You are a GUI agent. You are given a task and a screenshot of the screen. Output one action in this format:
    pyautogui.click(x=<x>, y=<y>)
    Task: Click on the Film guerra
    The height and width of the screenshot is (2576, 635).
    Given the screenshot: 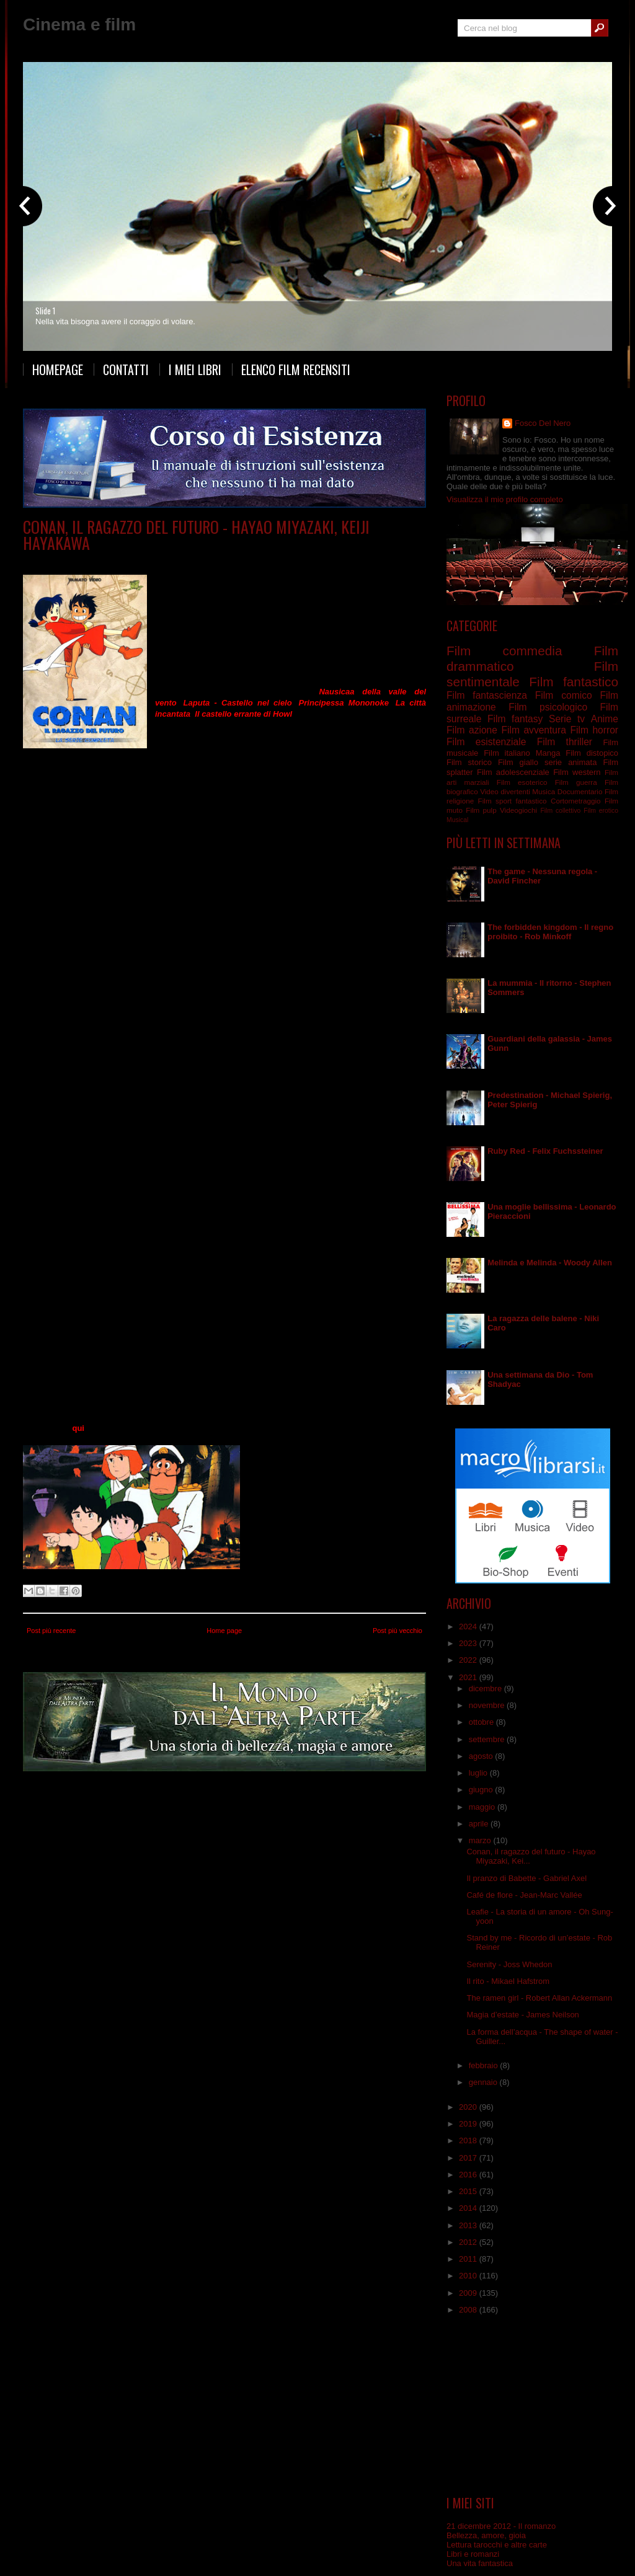 What is the action you would take?
    pyautogui.click(x=576, y=782)
    